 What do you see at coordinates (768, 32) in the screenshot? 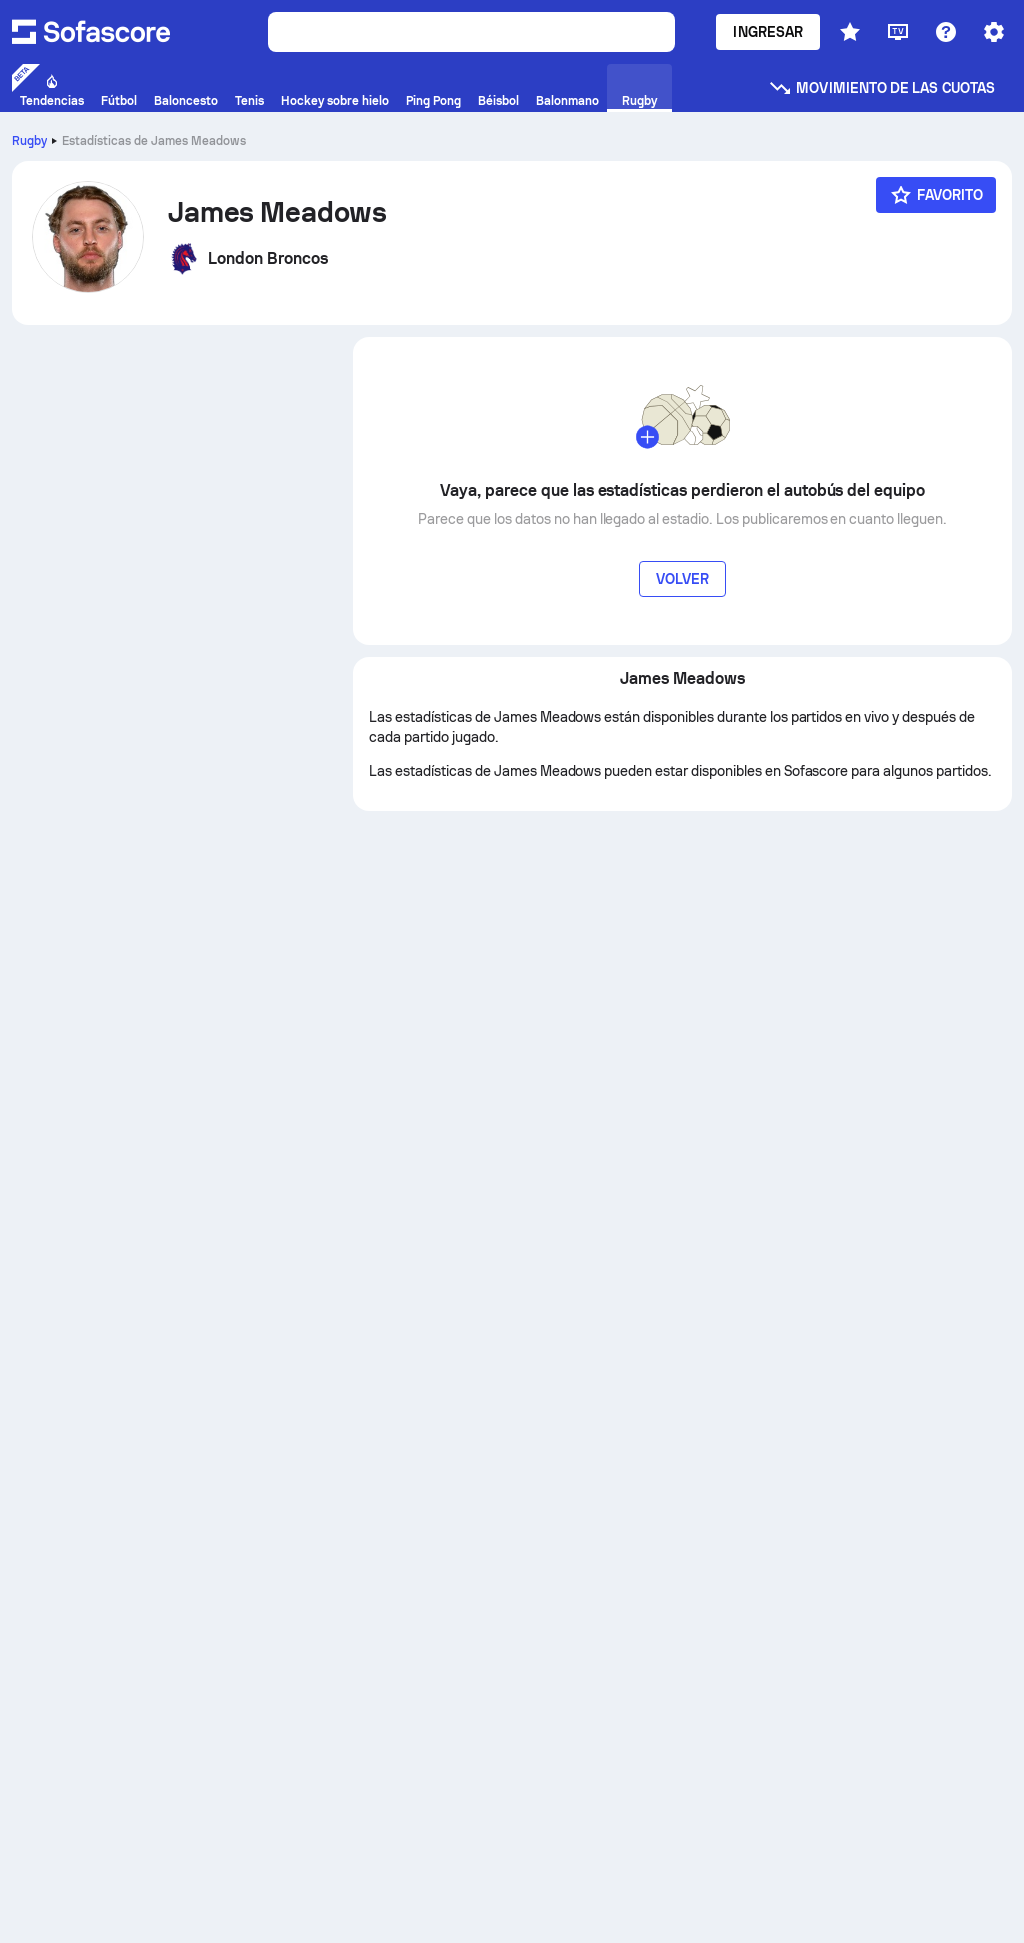
I see `Ingresar` at bounding box center [768, 32].